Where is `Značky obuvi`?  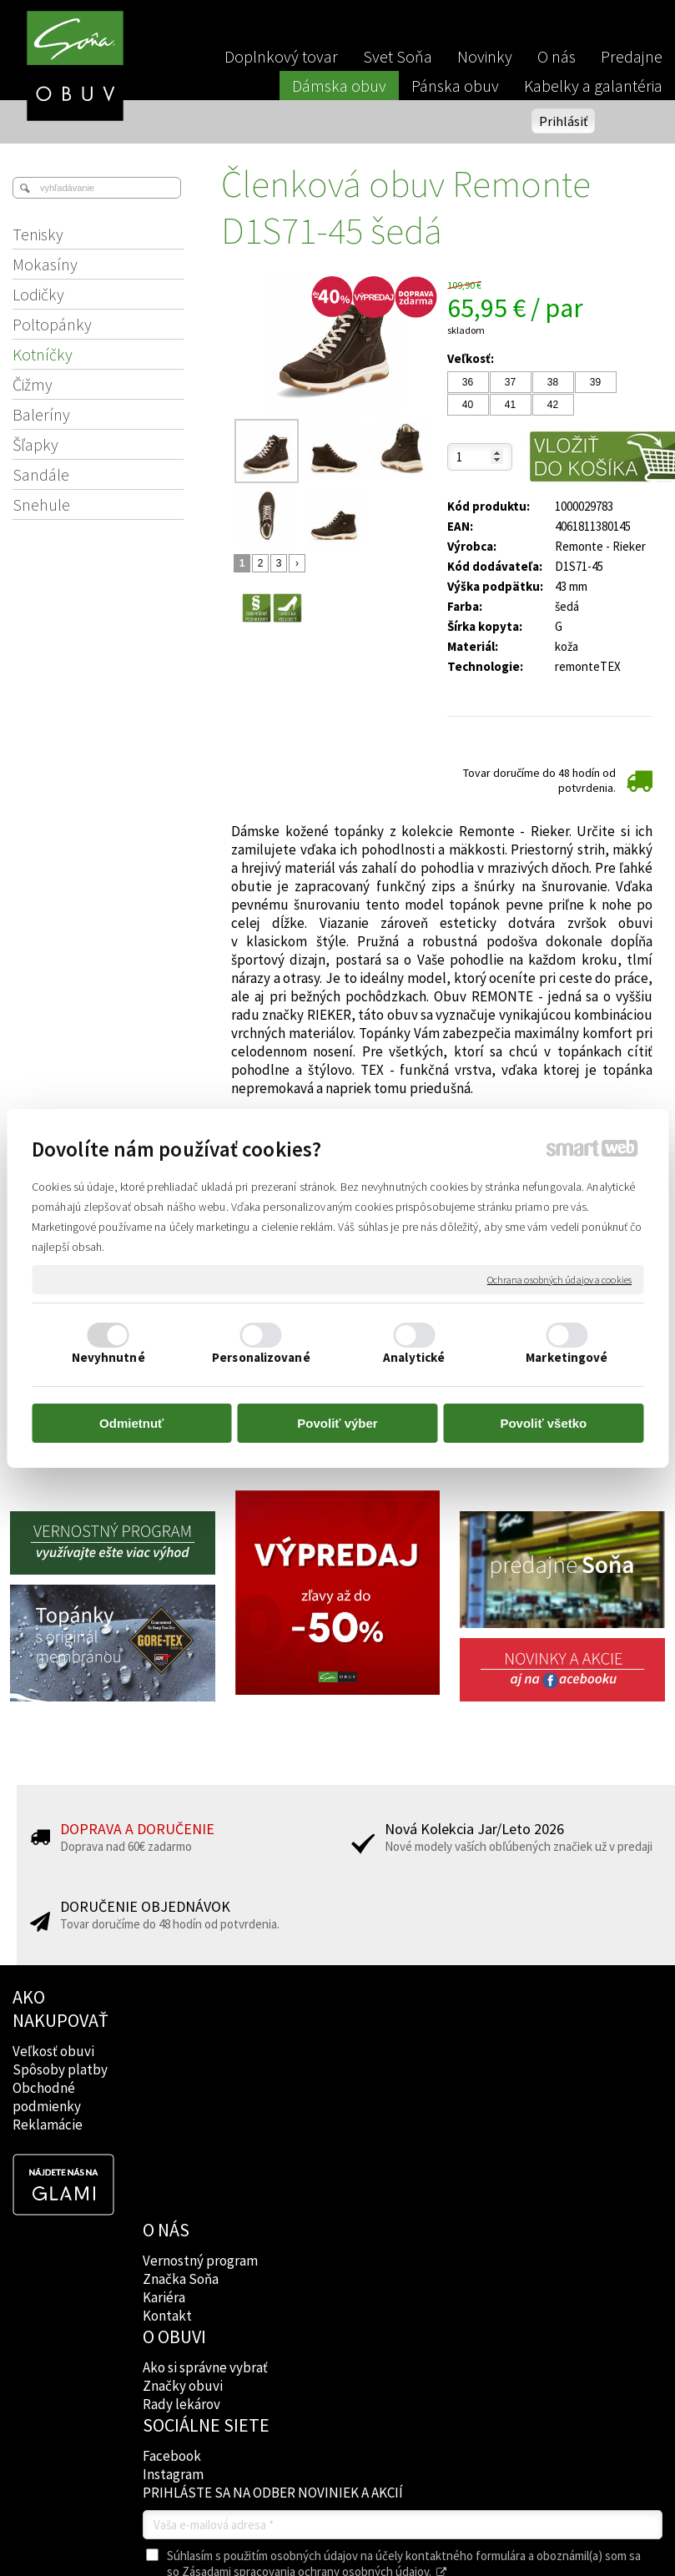 Značky obuvi is located at coordinates (316, 2064).